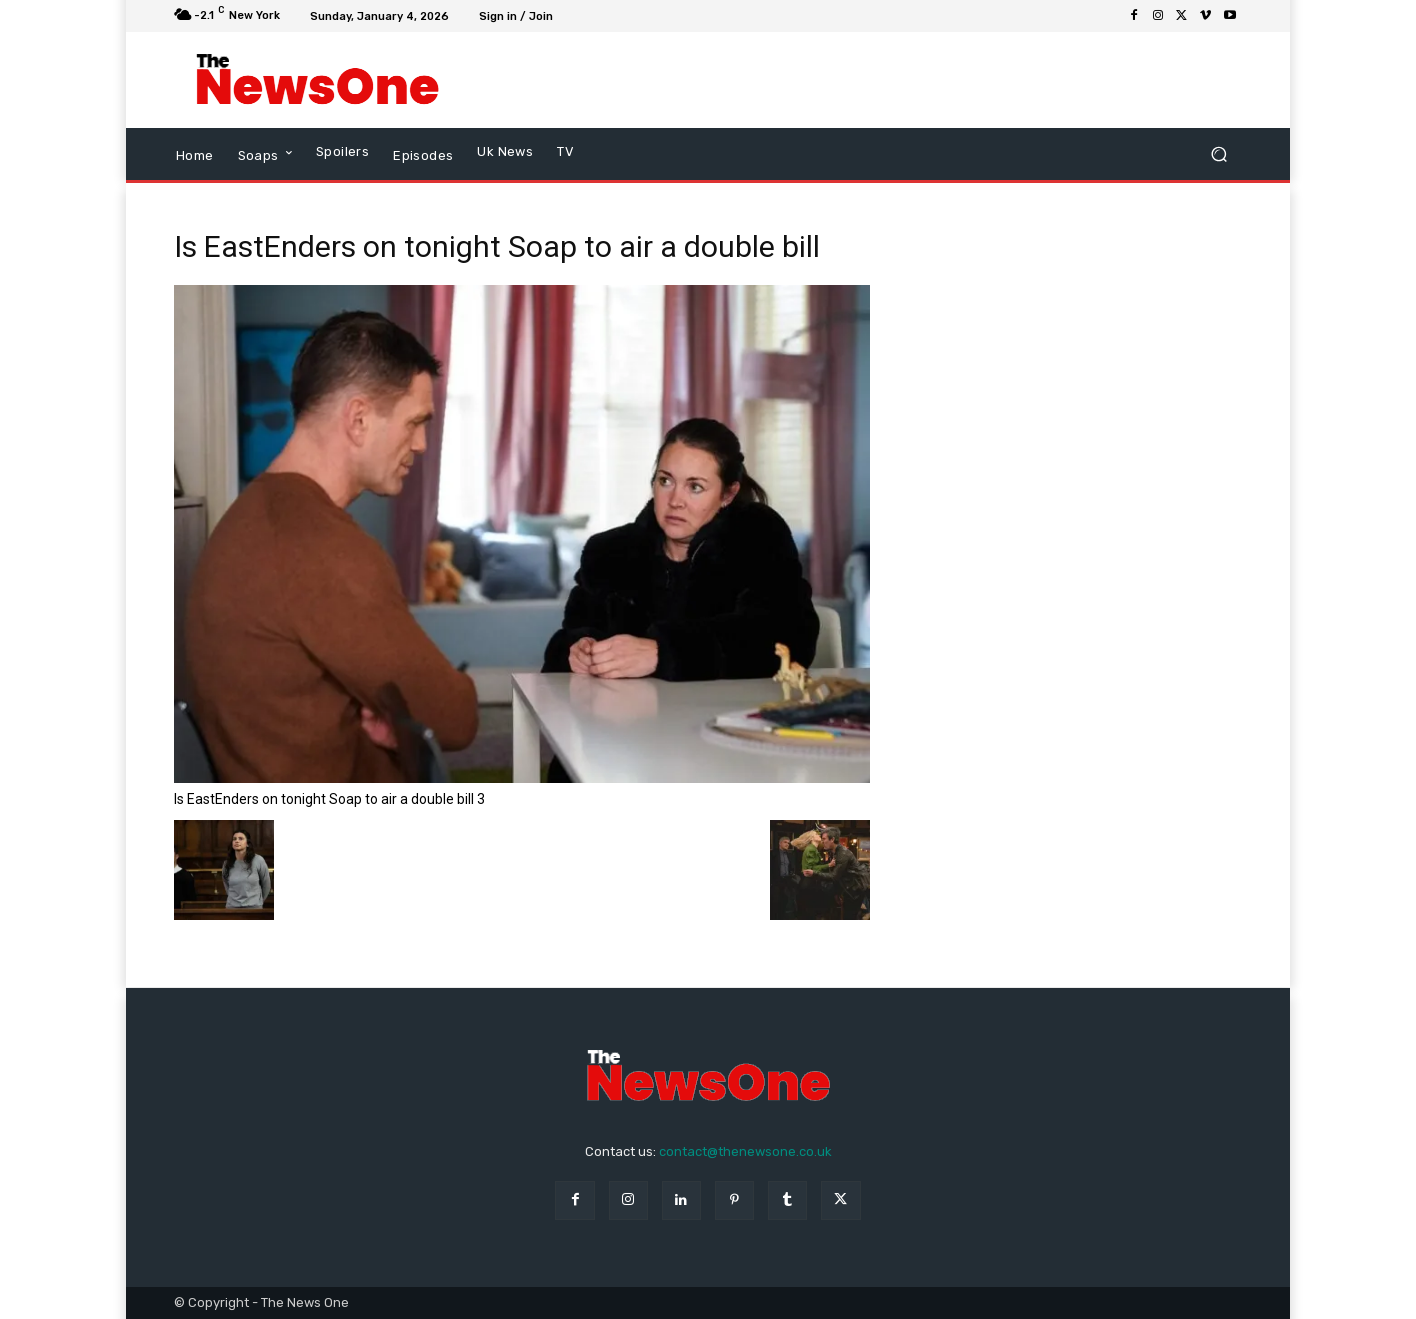  Describe the element at coordinates (1218, 154) in the screenshot. I see `[button]` at that location.